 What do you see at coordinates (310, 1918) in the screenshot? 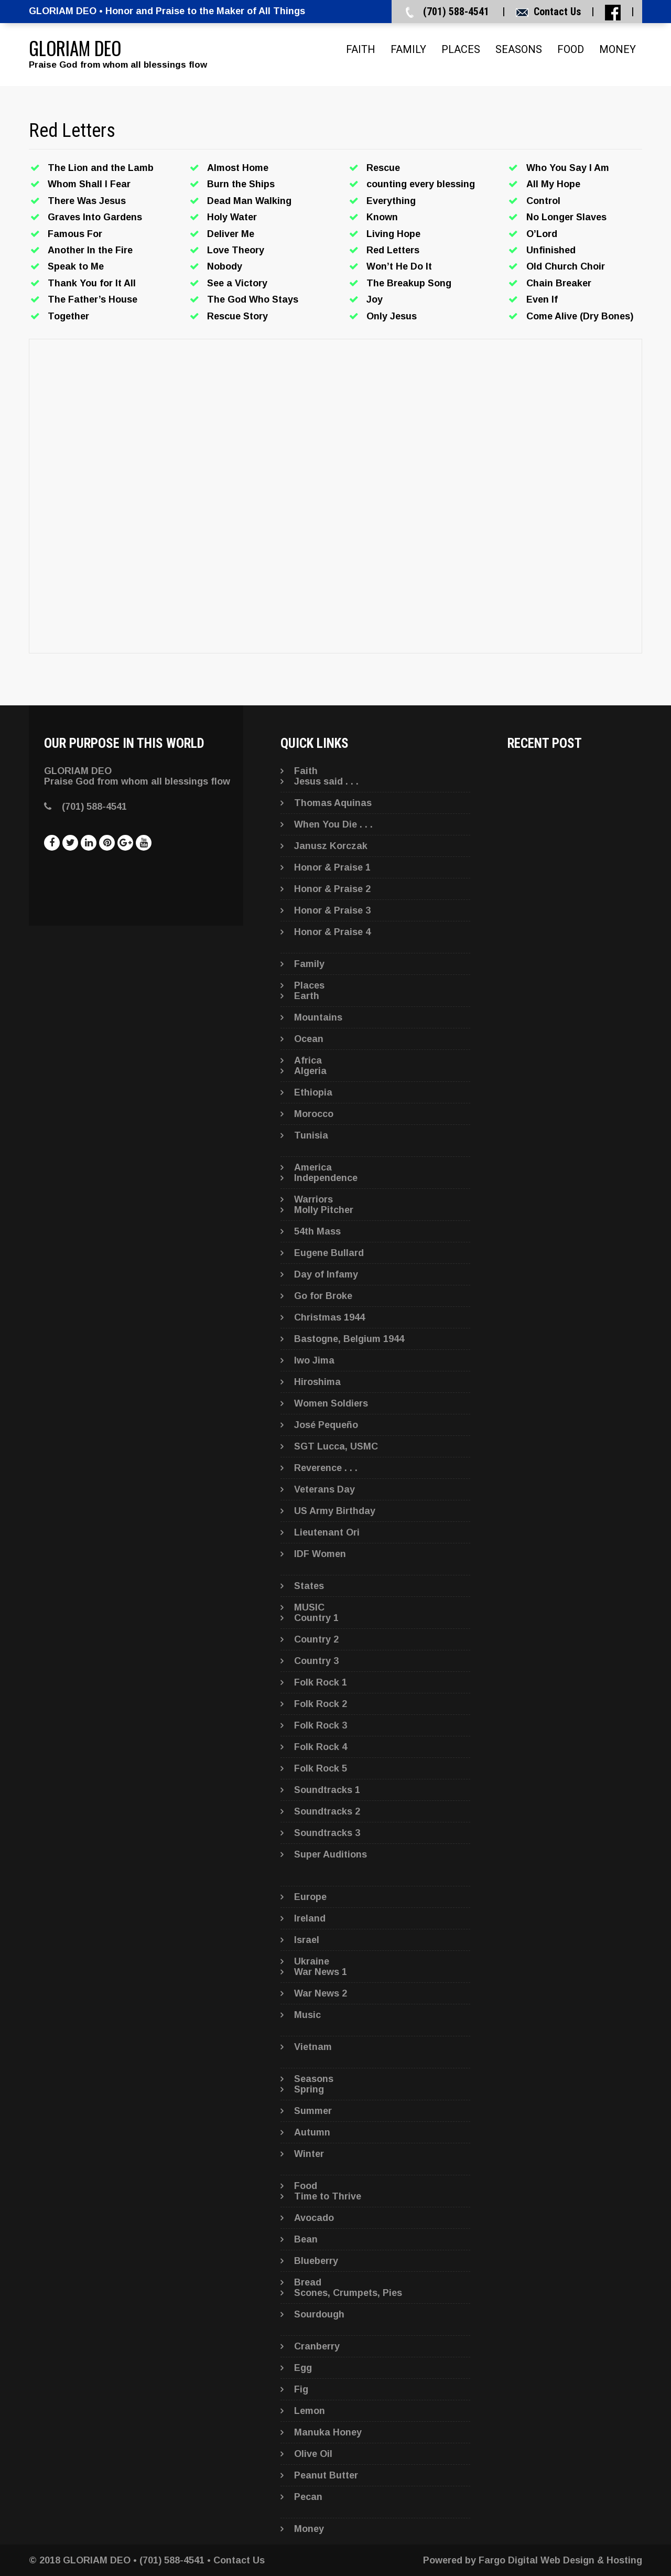
I see `Ireland` at bounding box center [310, 1918].